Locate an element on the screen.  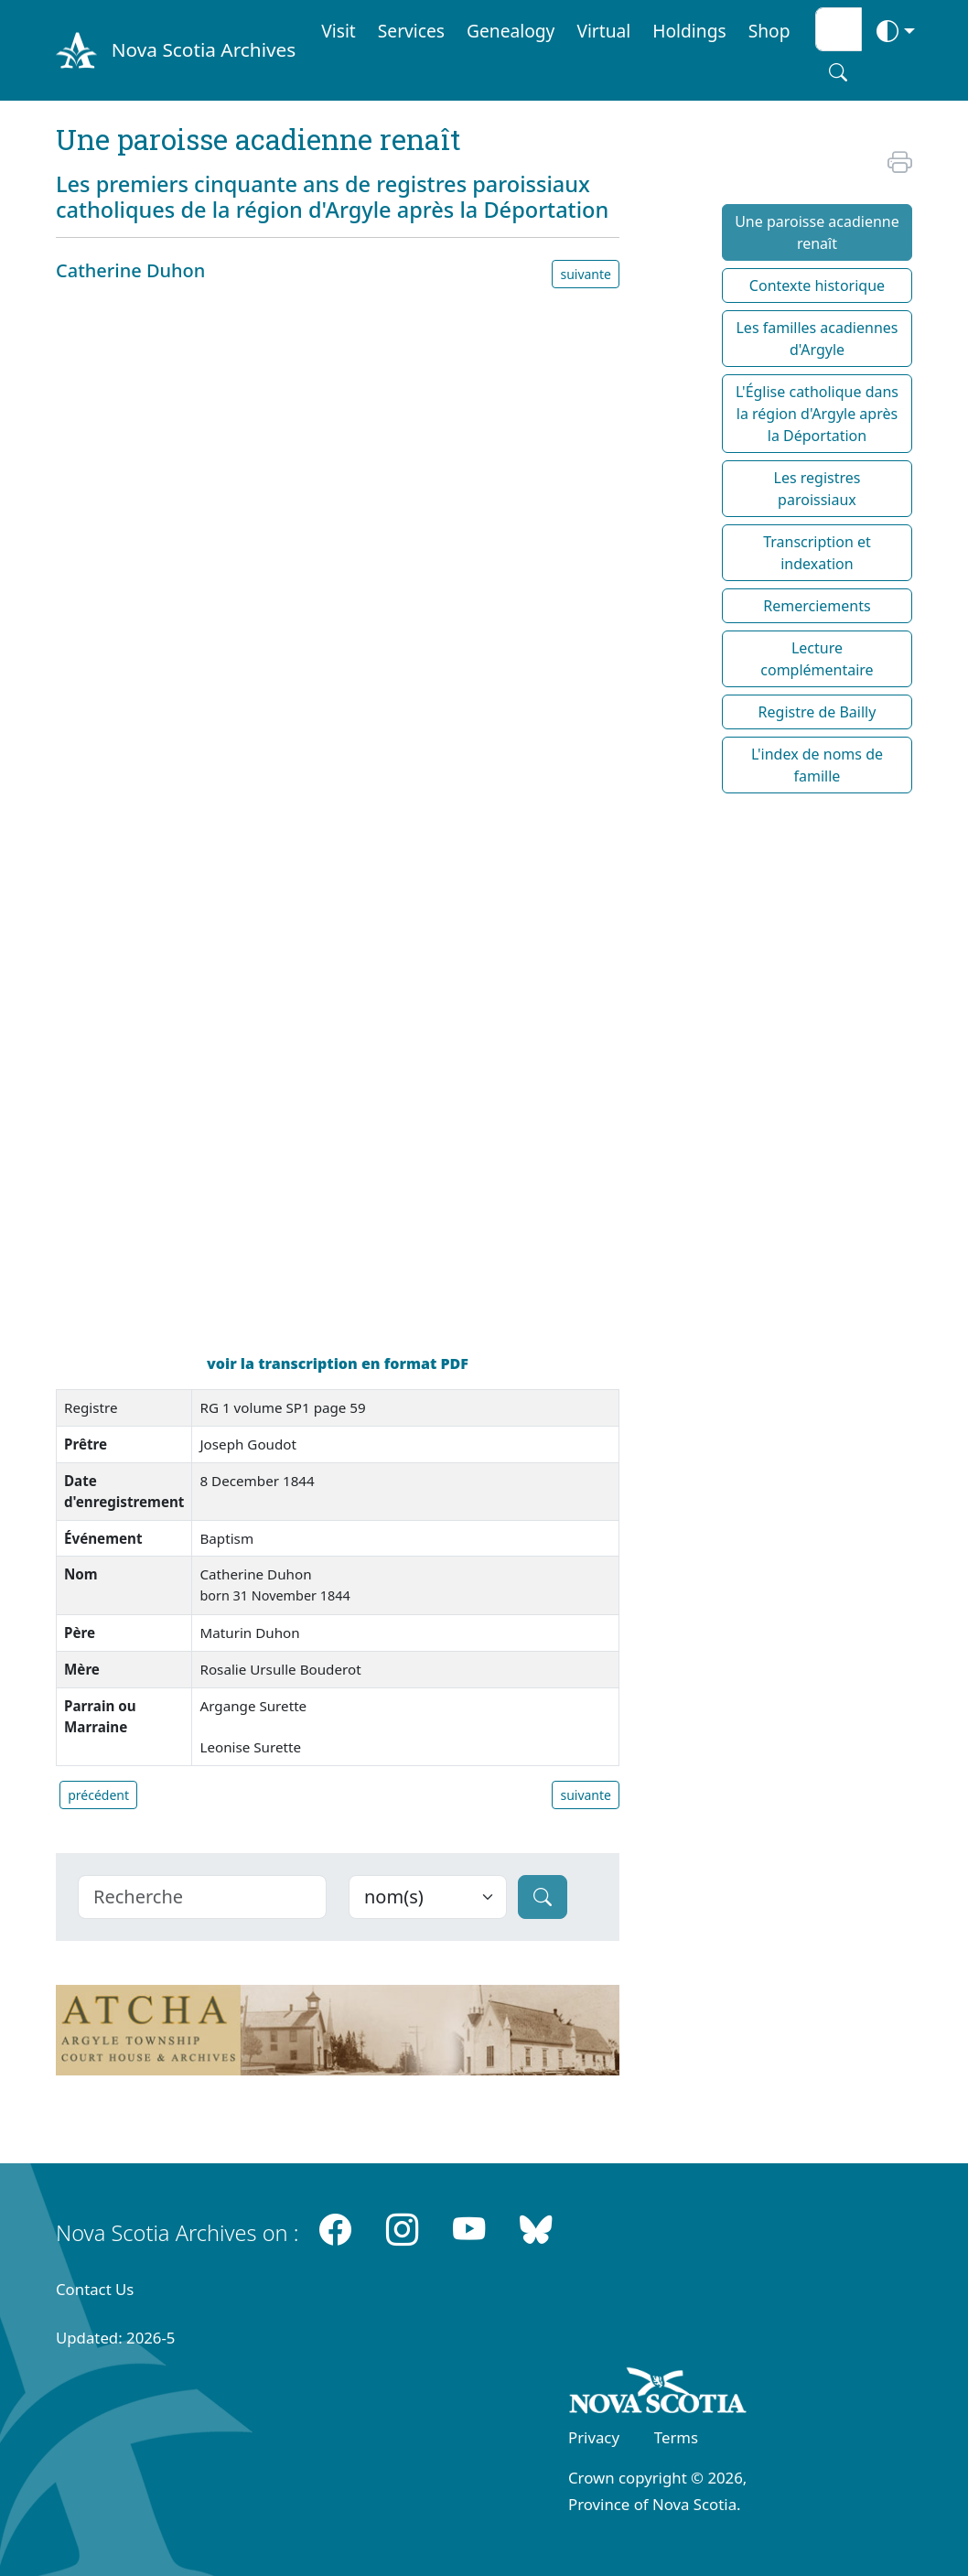
Registre de Bailly is located at coordinates (817, 712).